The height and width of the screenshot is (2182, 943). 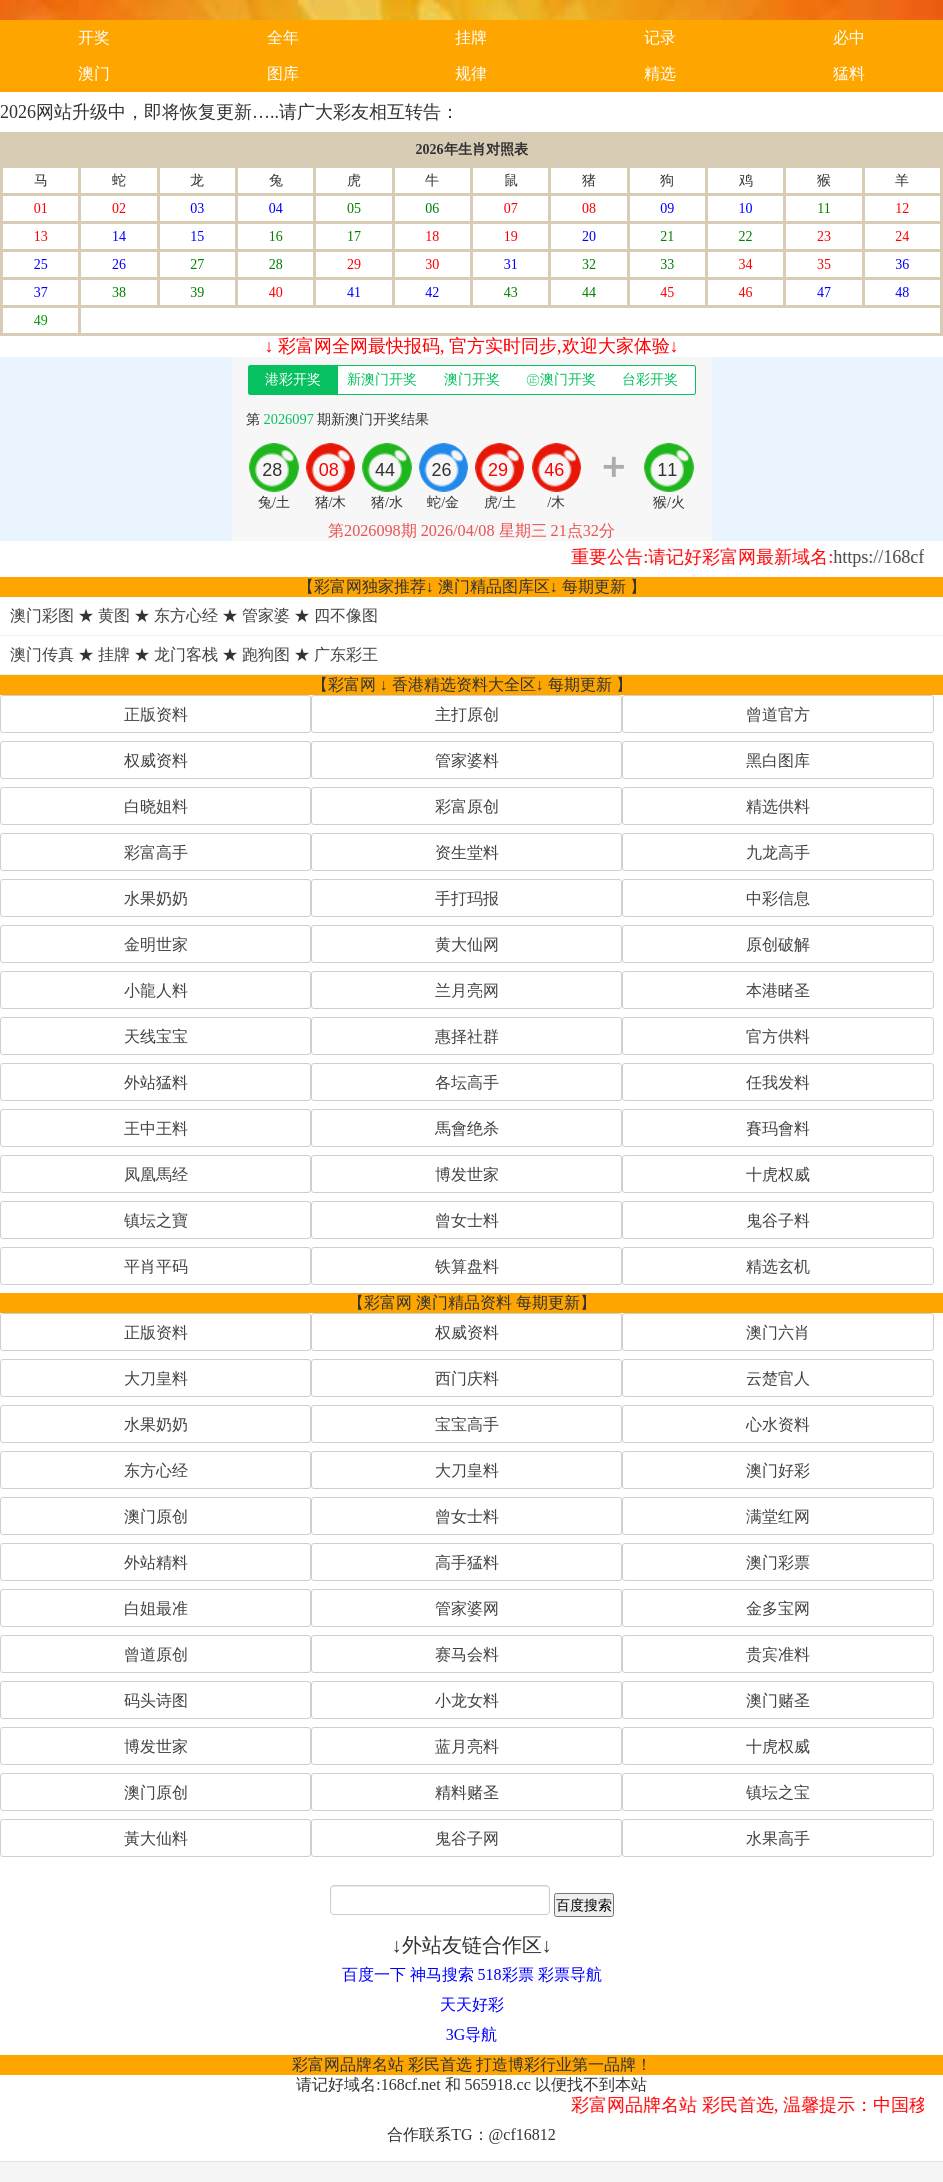 I want to click on 澳门好彩, so click(x=778, y=1470).